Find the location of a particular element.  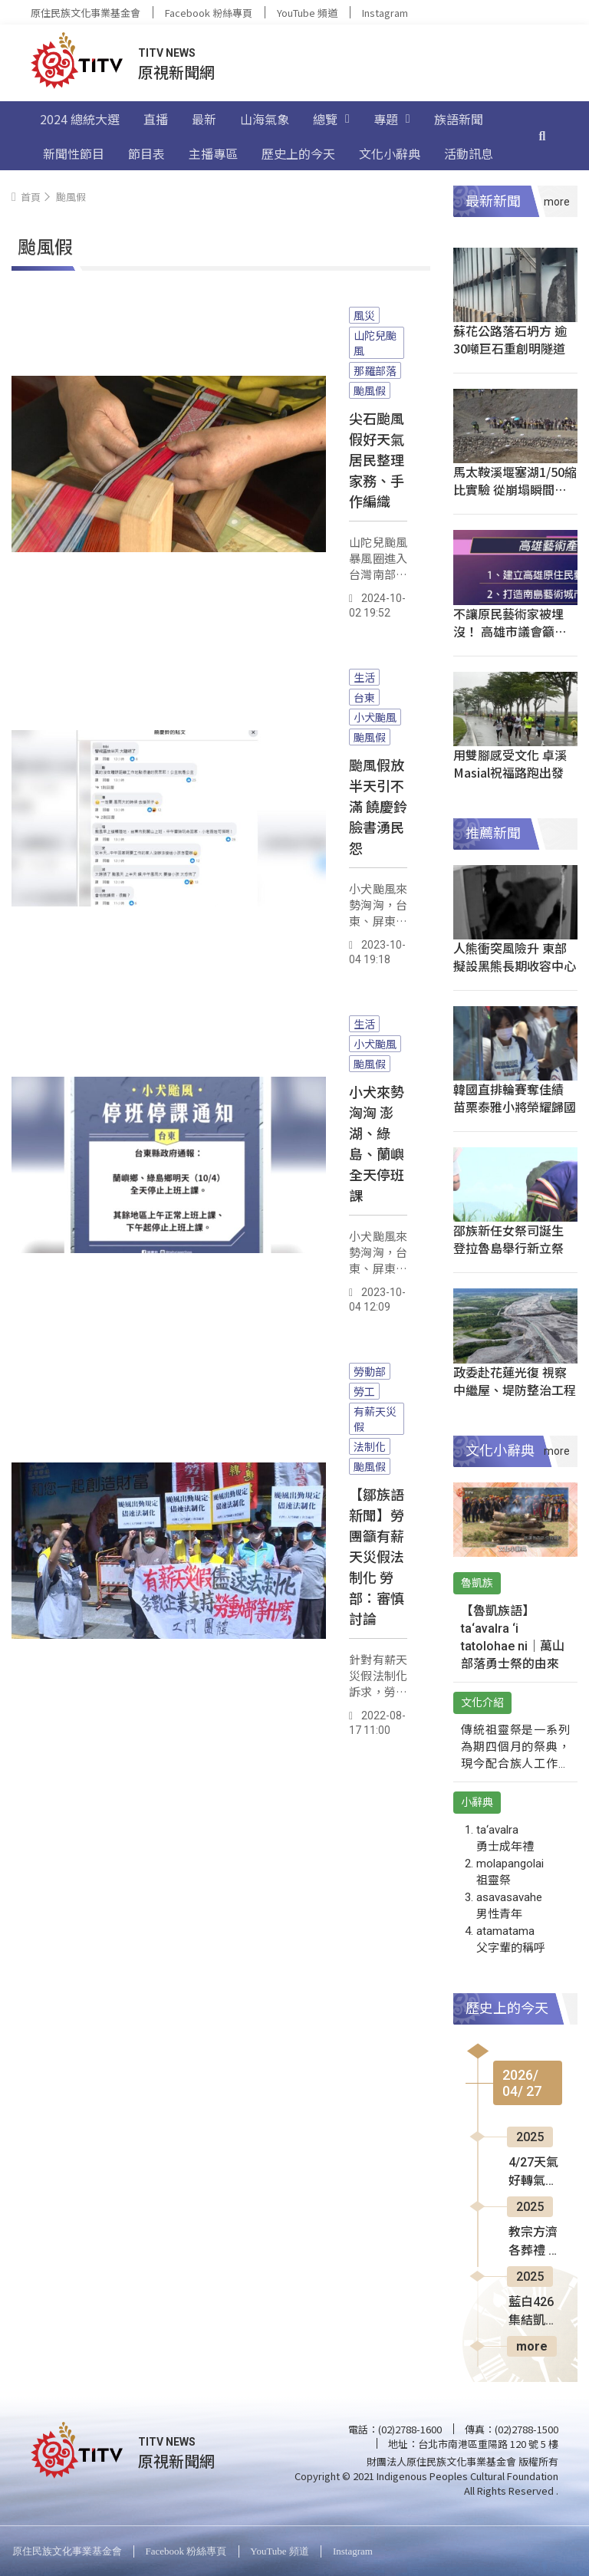

政委赴花蓮光復 視察中繼屋、堤防整治工程 is located at coordinates (514, 1381).